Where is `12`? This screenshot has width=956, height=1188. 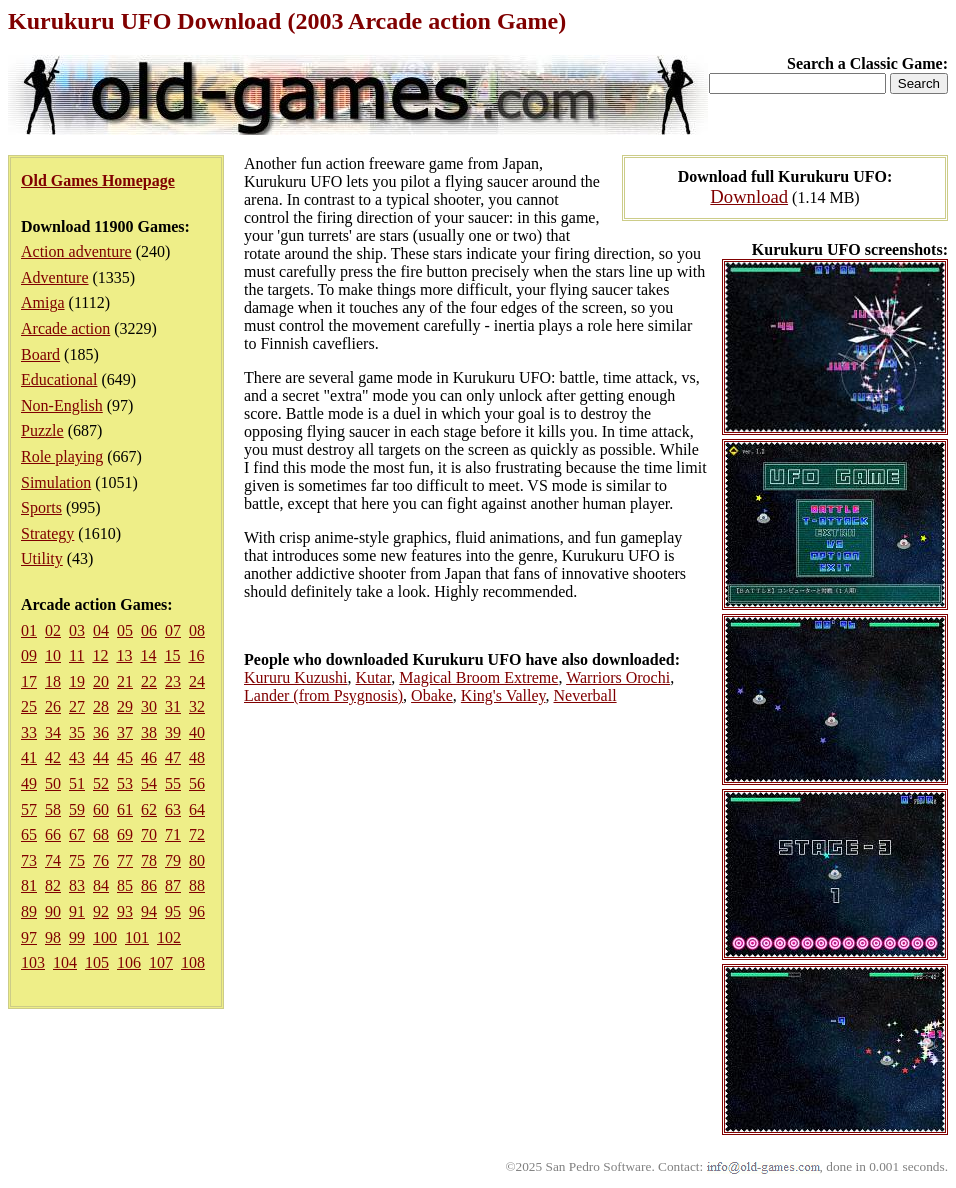 12 is located at coordinates (100, 655).